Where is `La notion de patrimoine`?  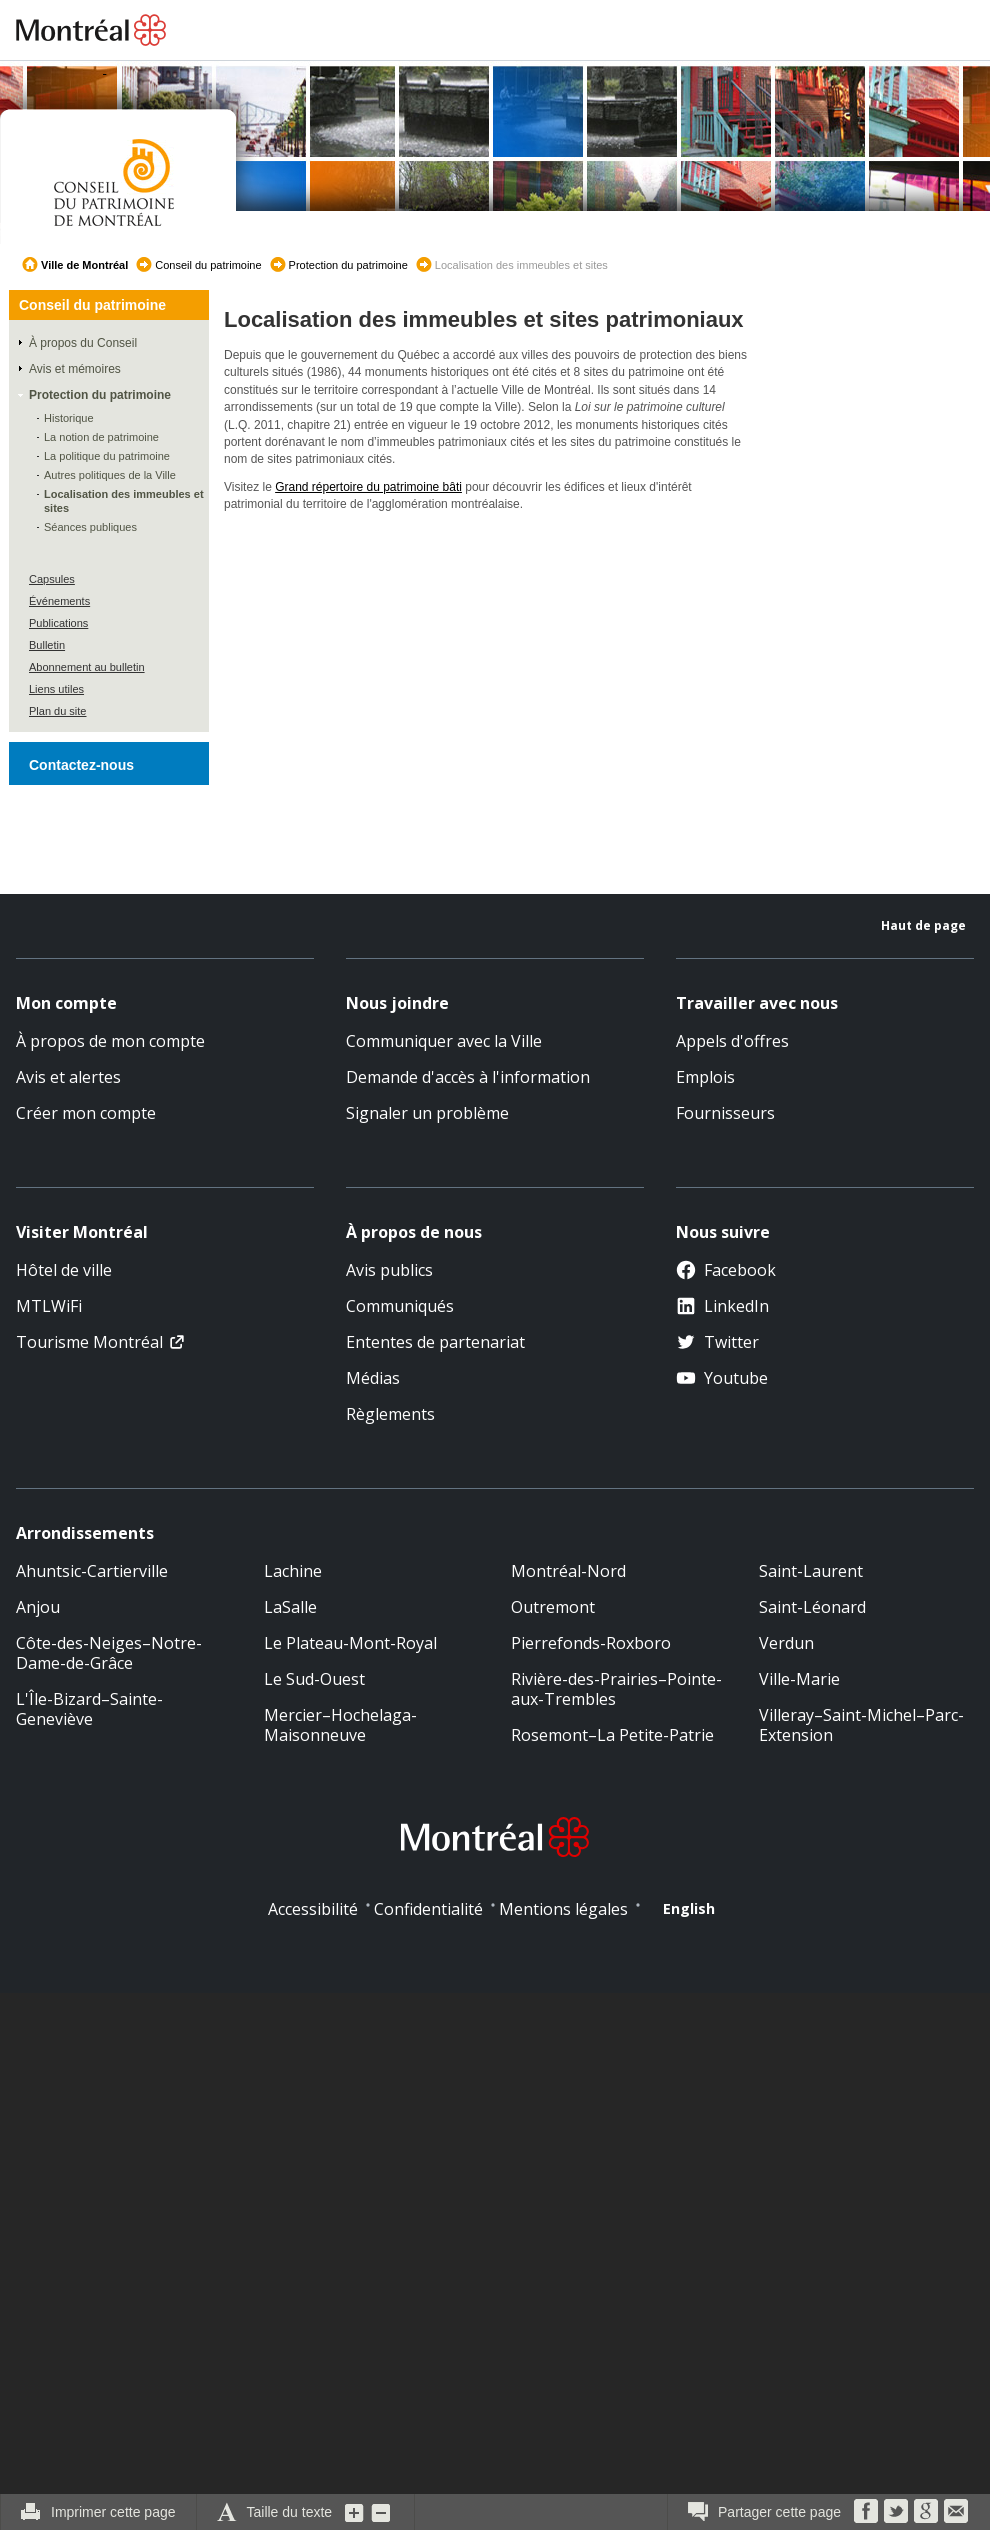
La notion de patrimoine is located at coordinates (101, 437).